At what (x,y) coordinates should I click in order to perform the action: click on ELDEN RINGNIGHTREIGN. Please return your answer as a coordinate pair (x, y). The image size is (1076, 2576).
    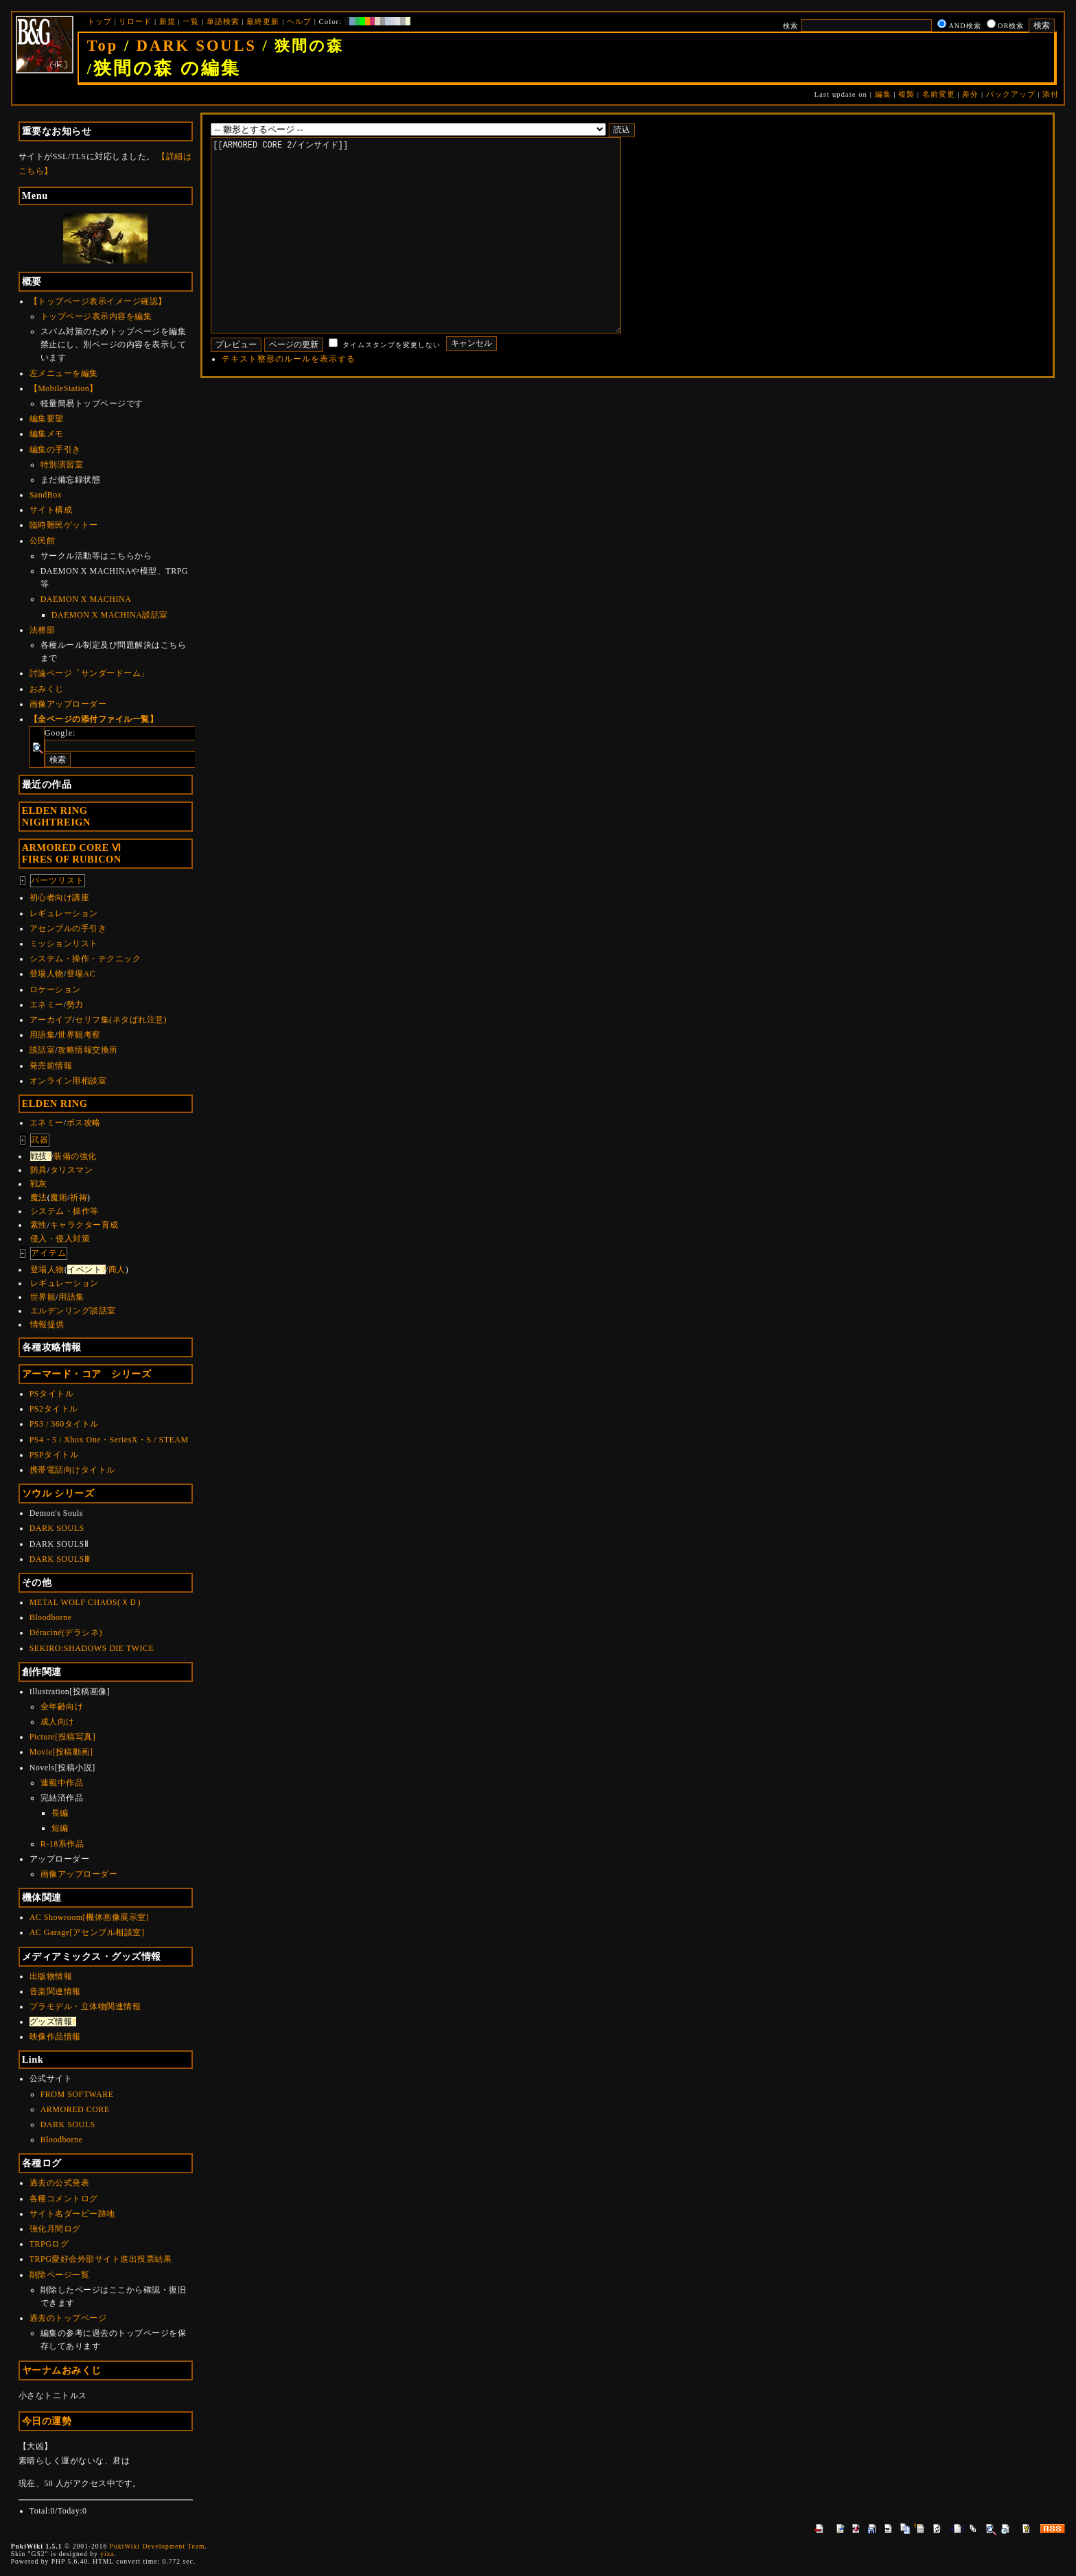
    Looking at the image, I should click on (56, 816).